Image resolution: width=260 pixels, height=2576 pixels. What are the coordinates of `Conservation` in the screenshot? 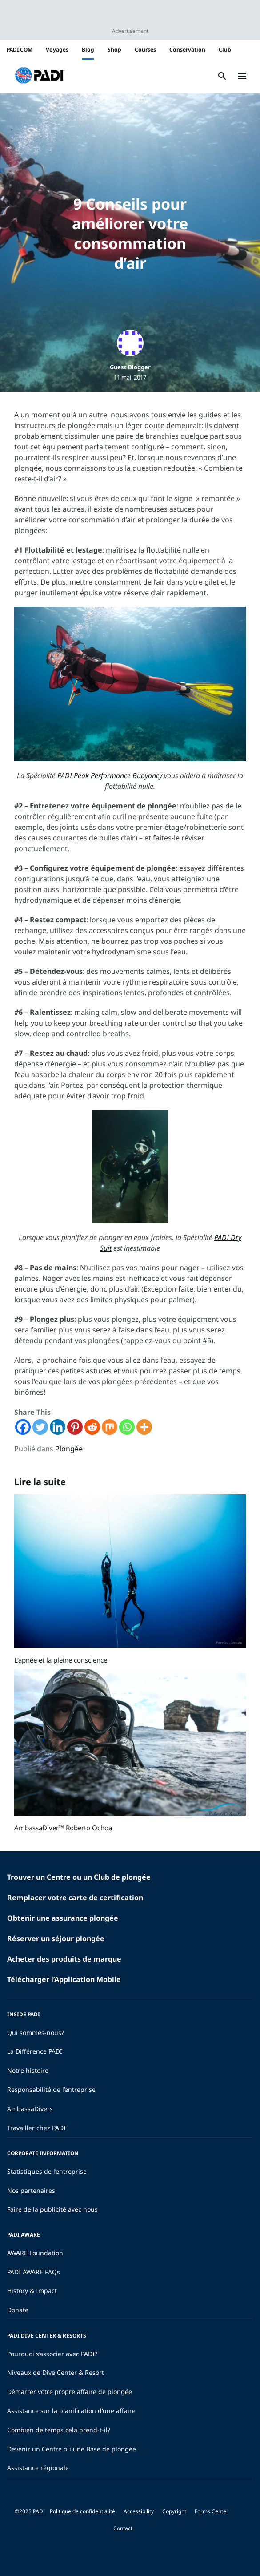 It's located at (187, 49).